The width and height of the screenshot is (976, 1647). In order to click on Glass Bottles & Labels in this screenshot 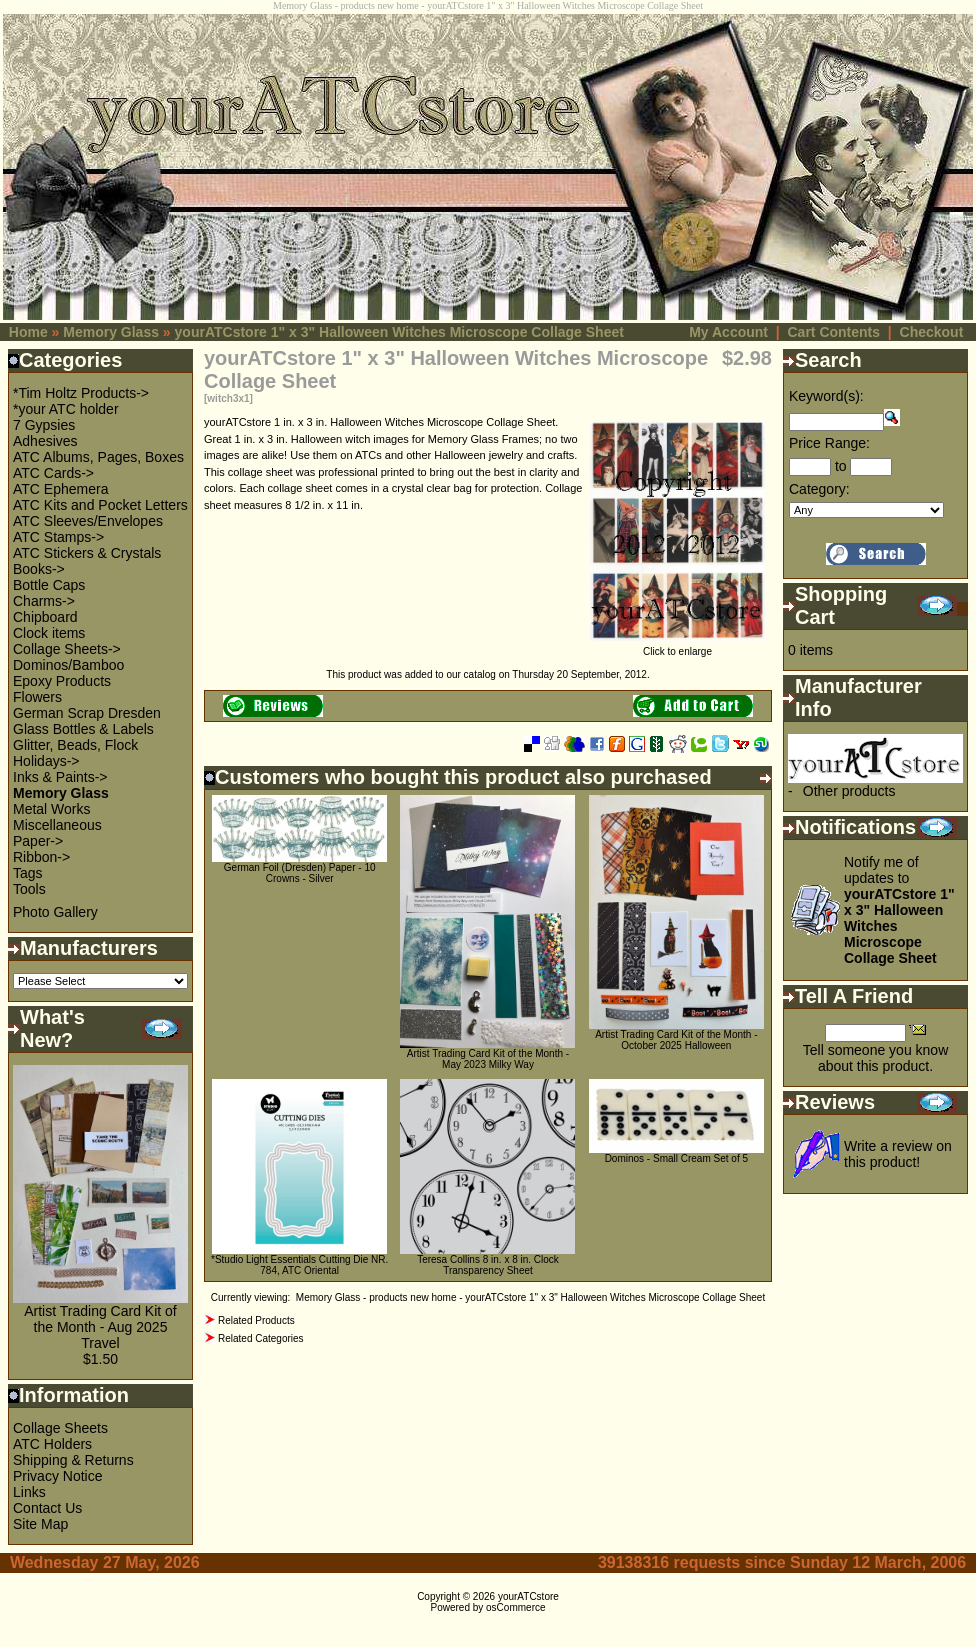, I will do `click(83, 729)`.